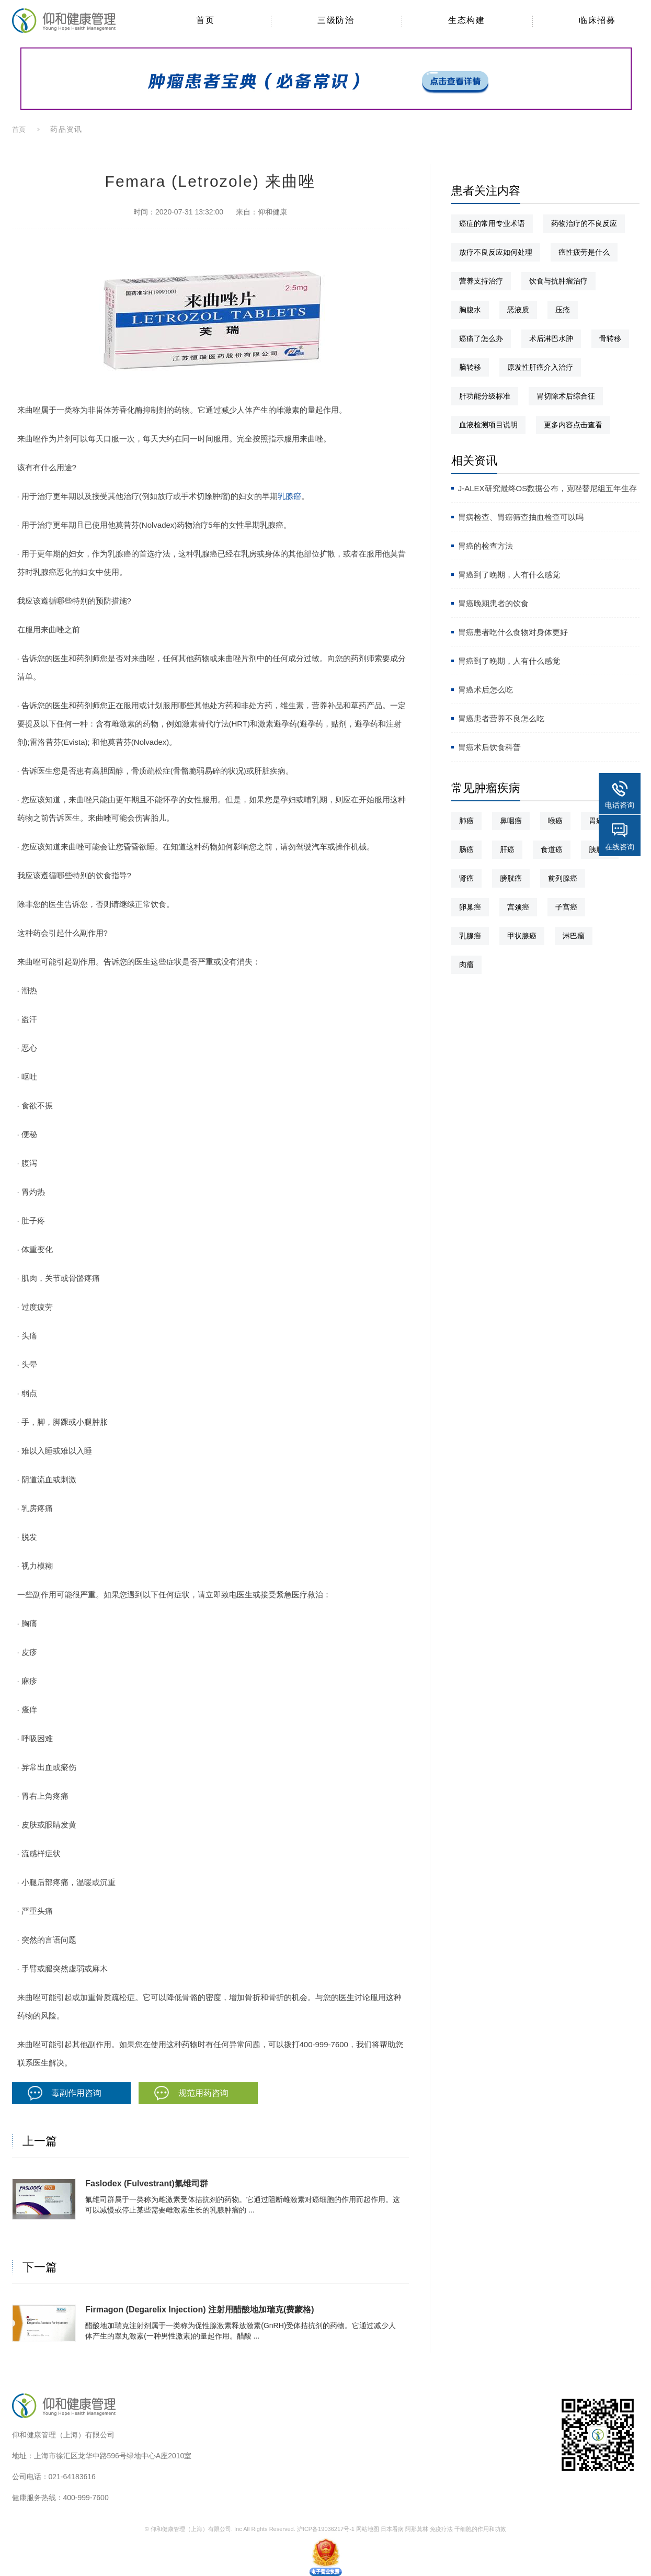 This screenshot has width=651, height=2576. What do you see at coordinates (551, 338) in the screenshot?
I see `术后淋巴水肿` at bounding box center [551, 338].